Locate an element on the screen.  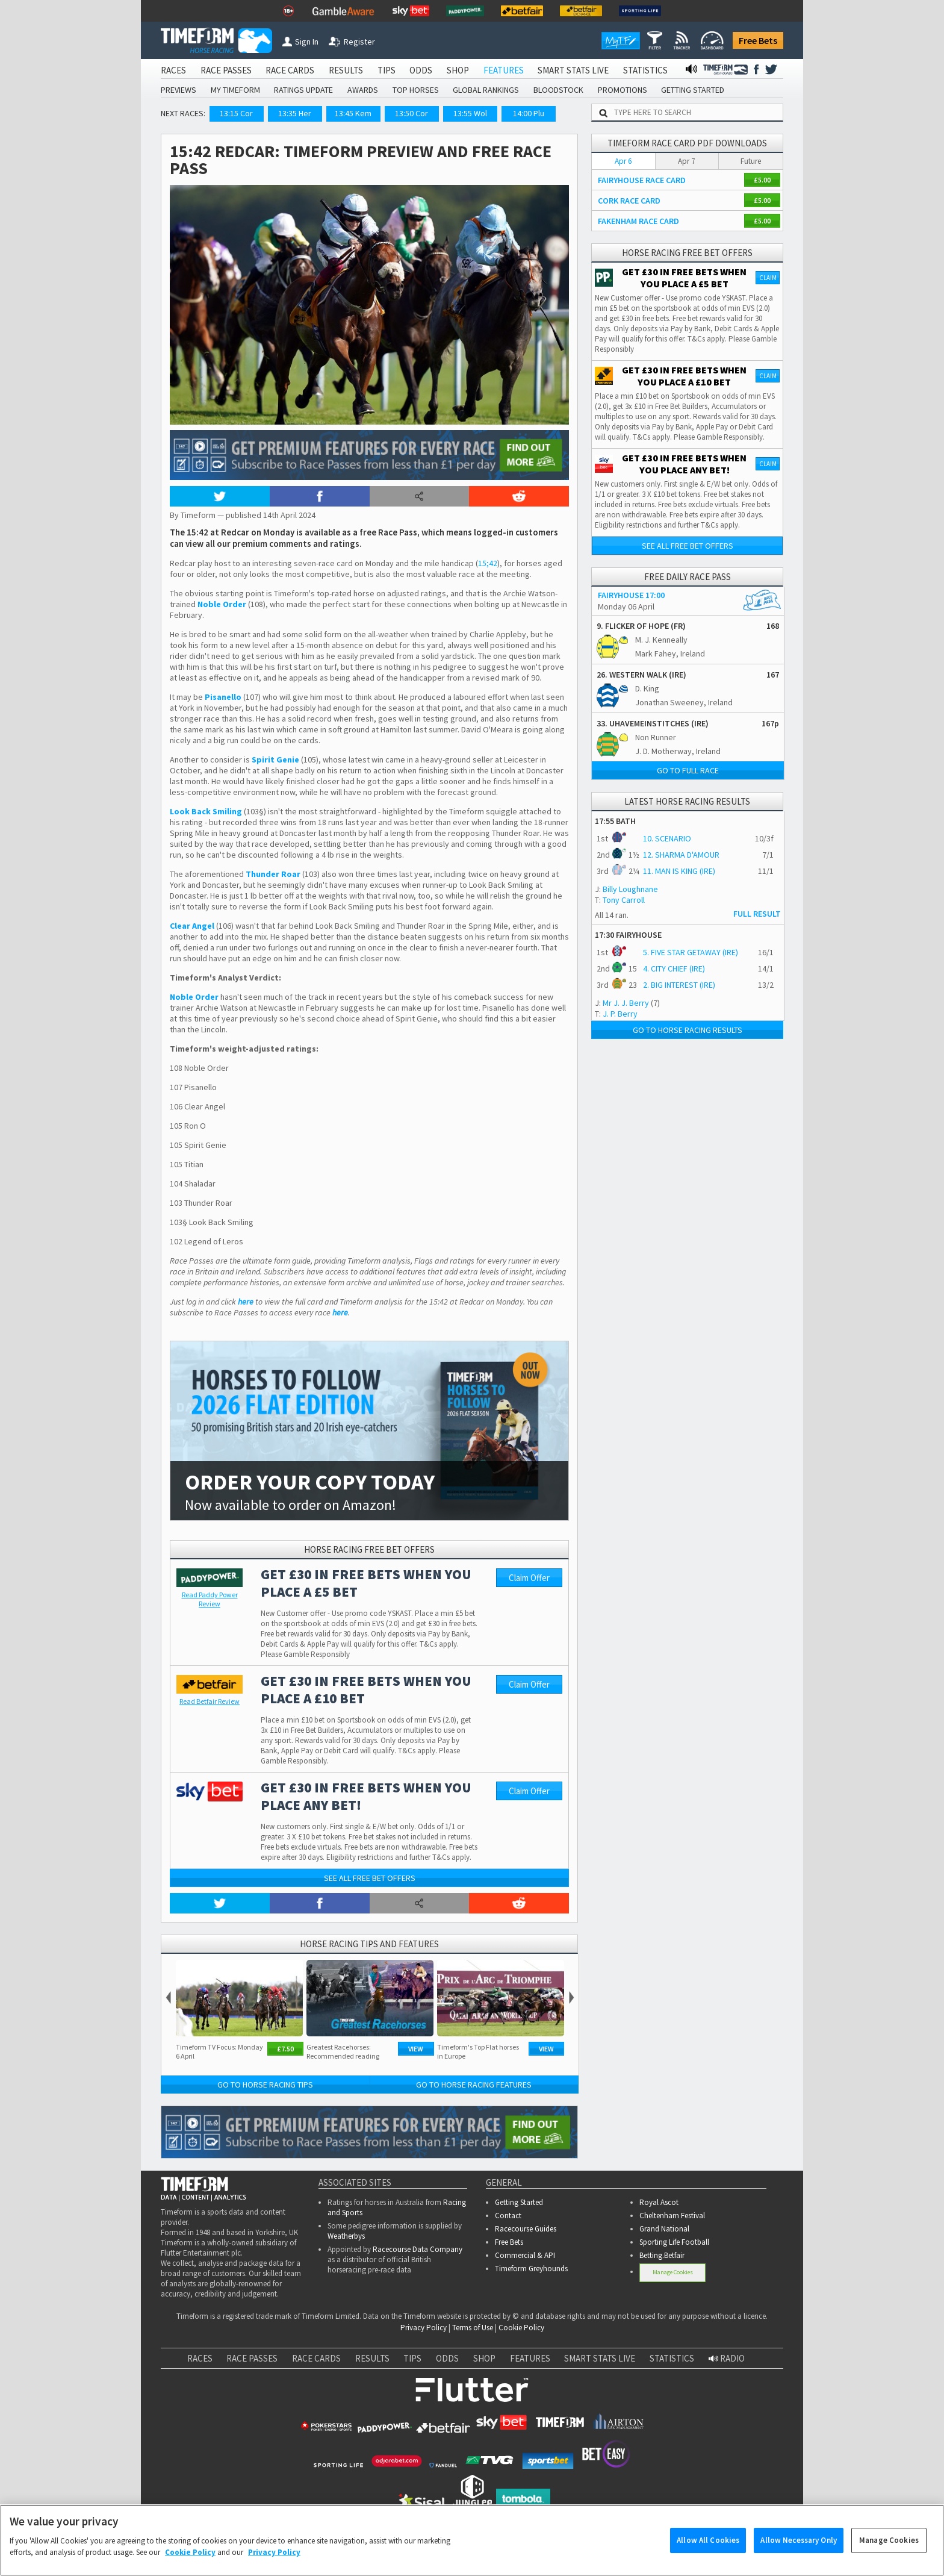
FULL RESULT is located at coordinates (757, 913).